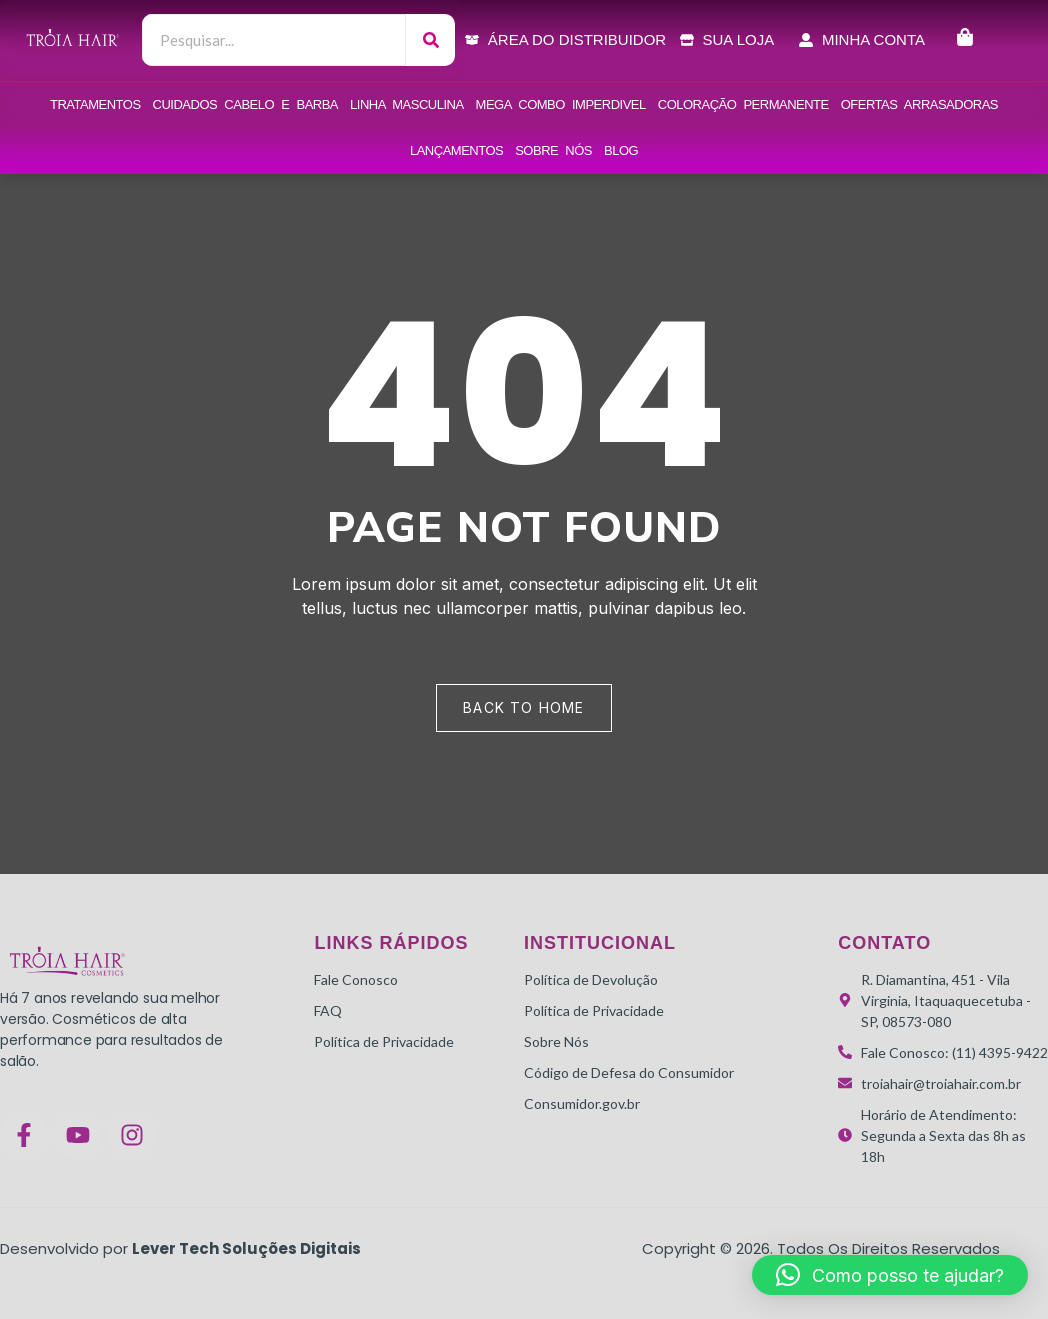 This screenshot has height=1319, width=1048. Describe the element at coordinates (553, 150) in the screenshot. I see `Sobre Nós` at that location.